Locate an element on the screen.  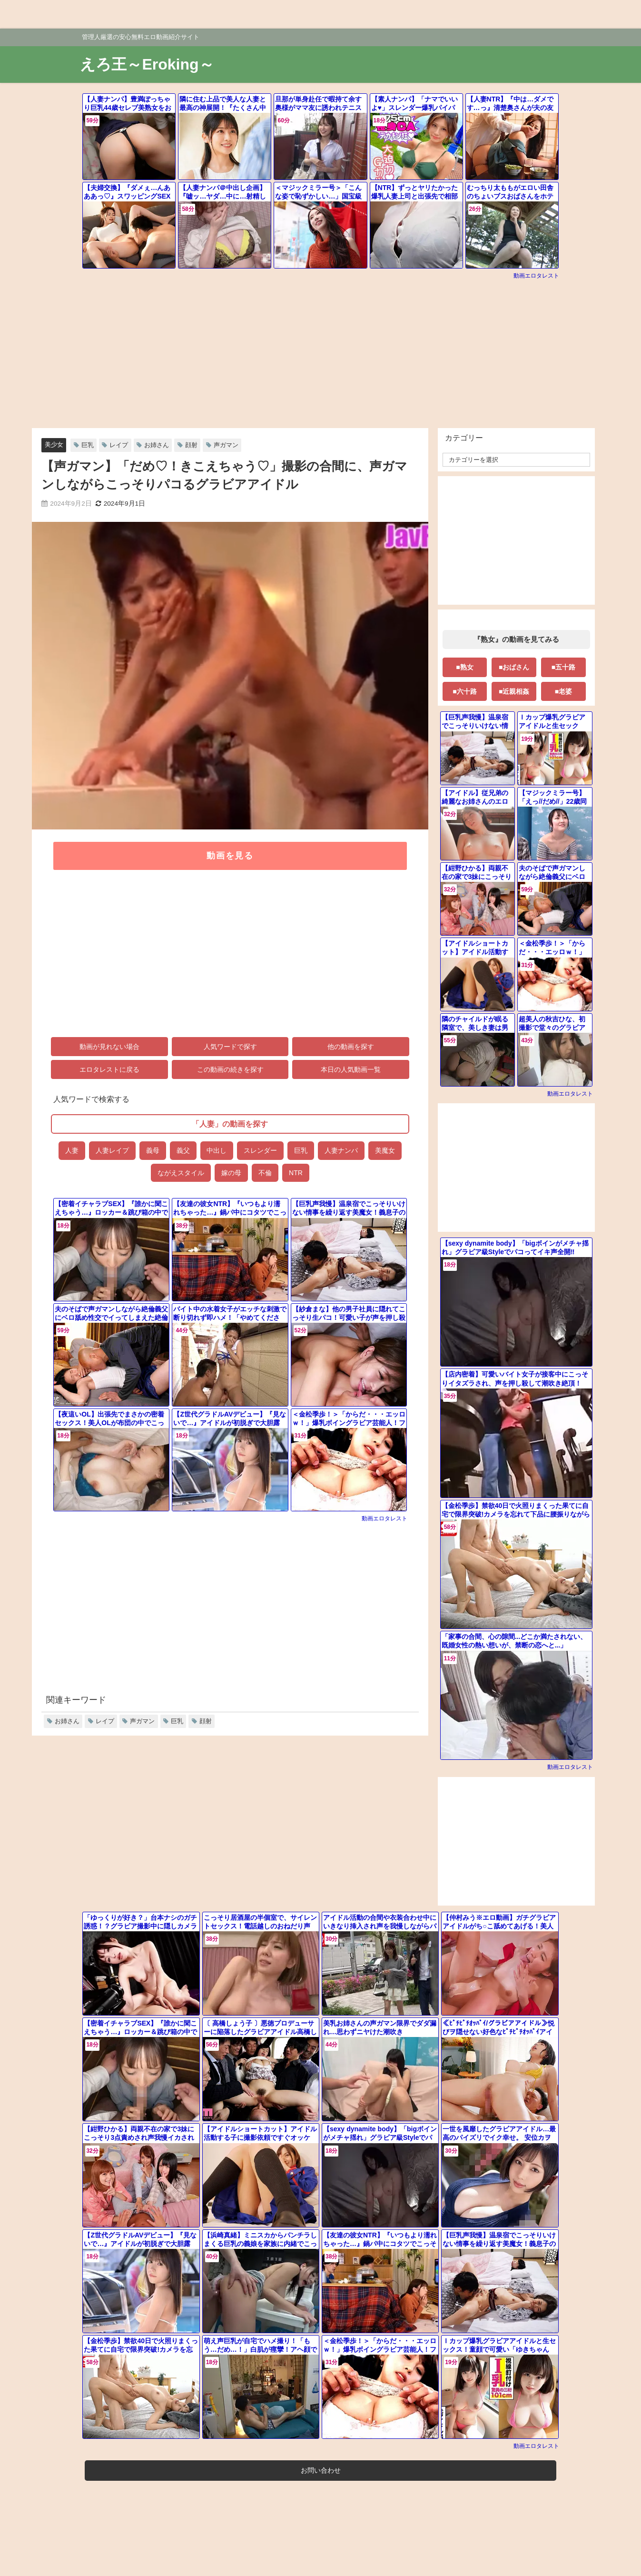
■おばさん is located at coordinates (513, 667).